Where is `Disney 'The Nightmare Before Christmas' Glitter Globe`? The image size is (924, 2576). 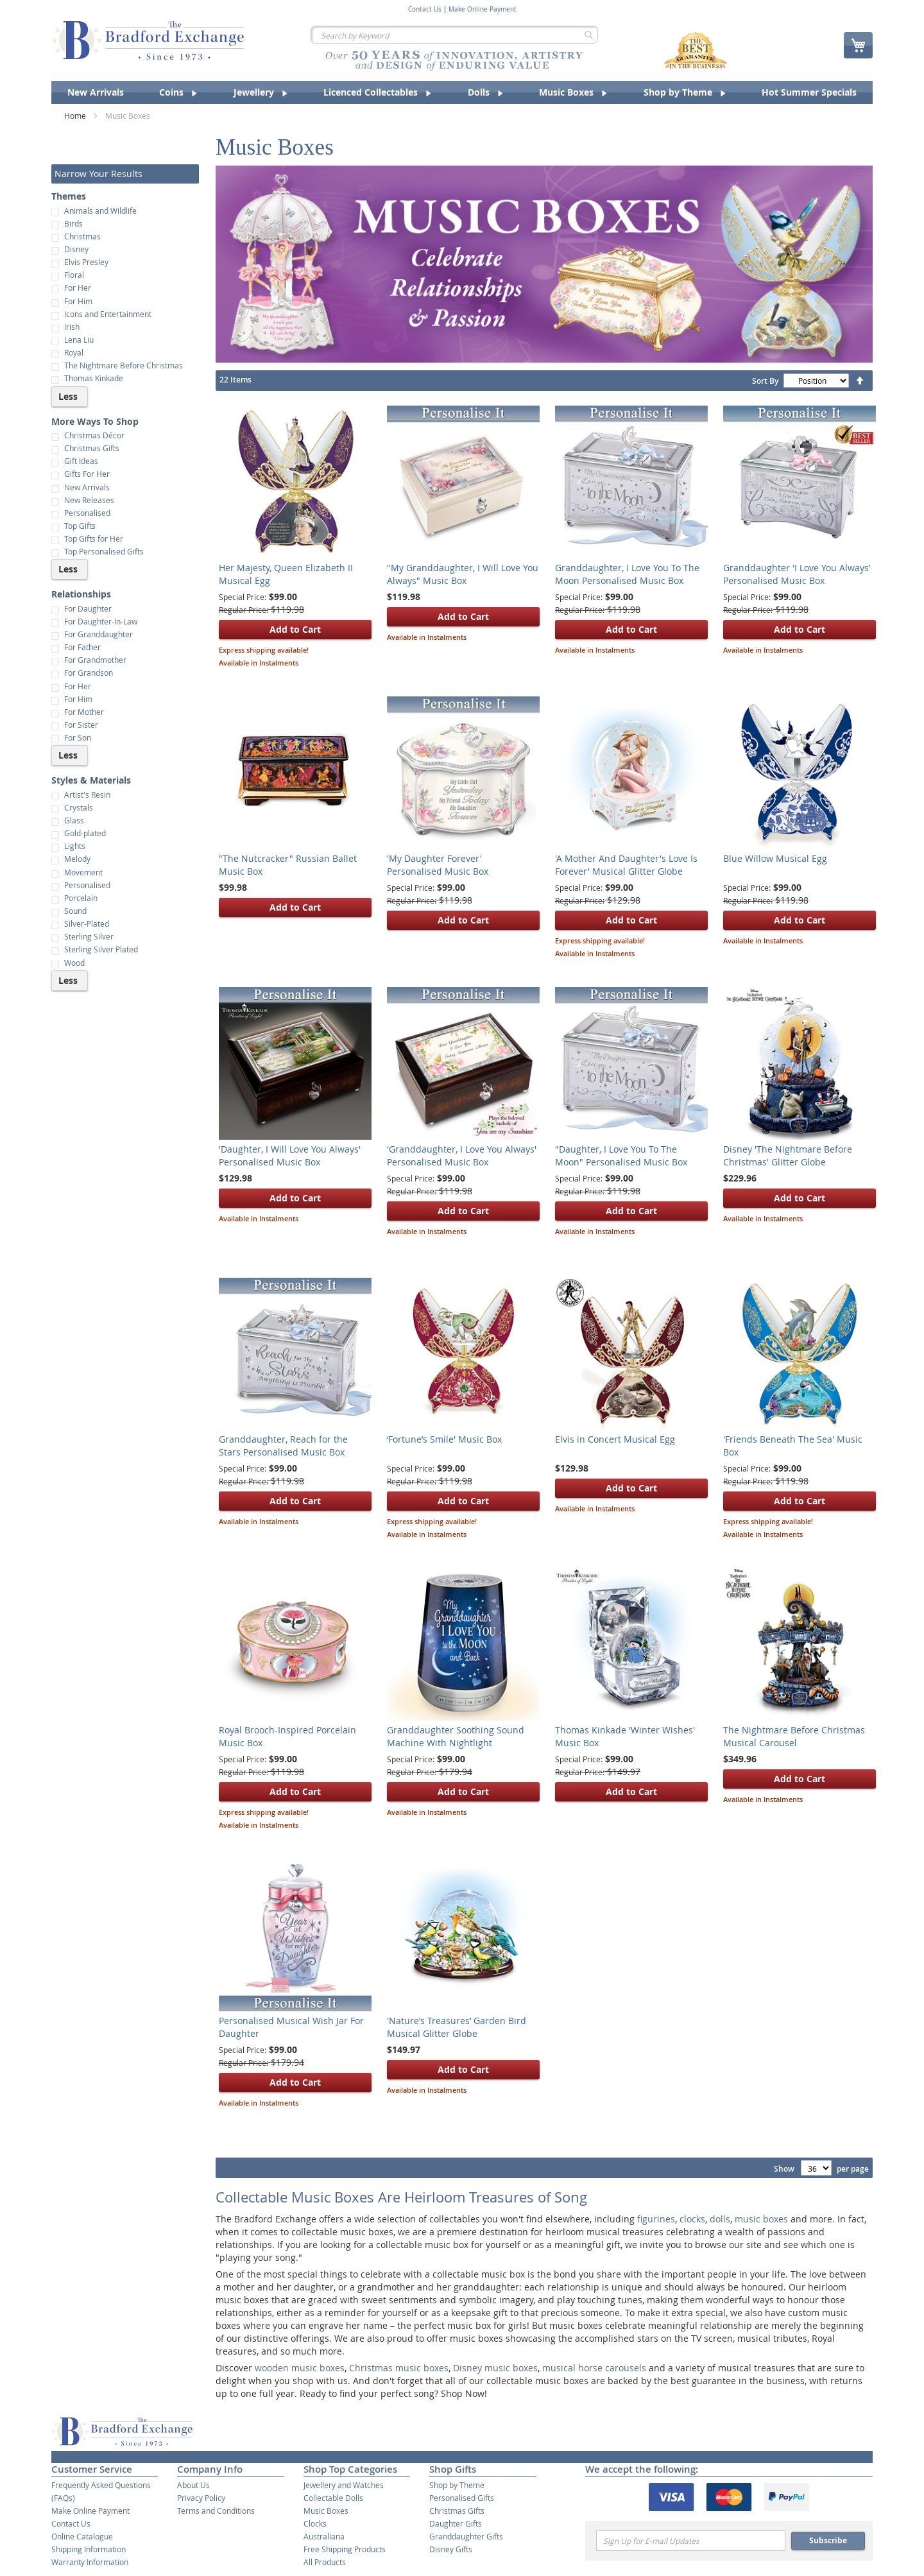
Disney 'The Nightmare Before Christmas' Glitter Globe is located at coordinates (787, 1155).